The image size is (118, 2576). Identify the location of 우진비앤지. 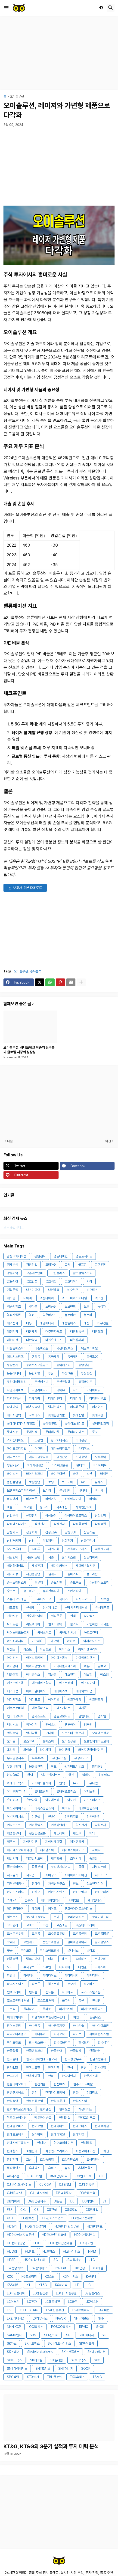
(14, 1766).